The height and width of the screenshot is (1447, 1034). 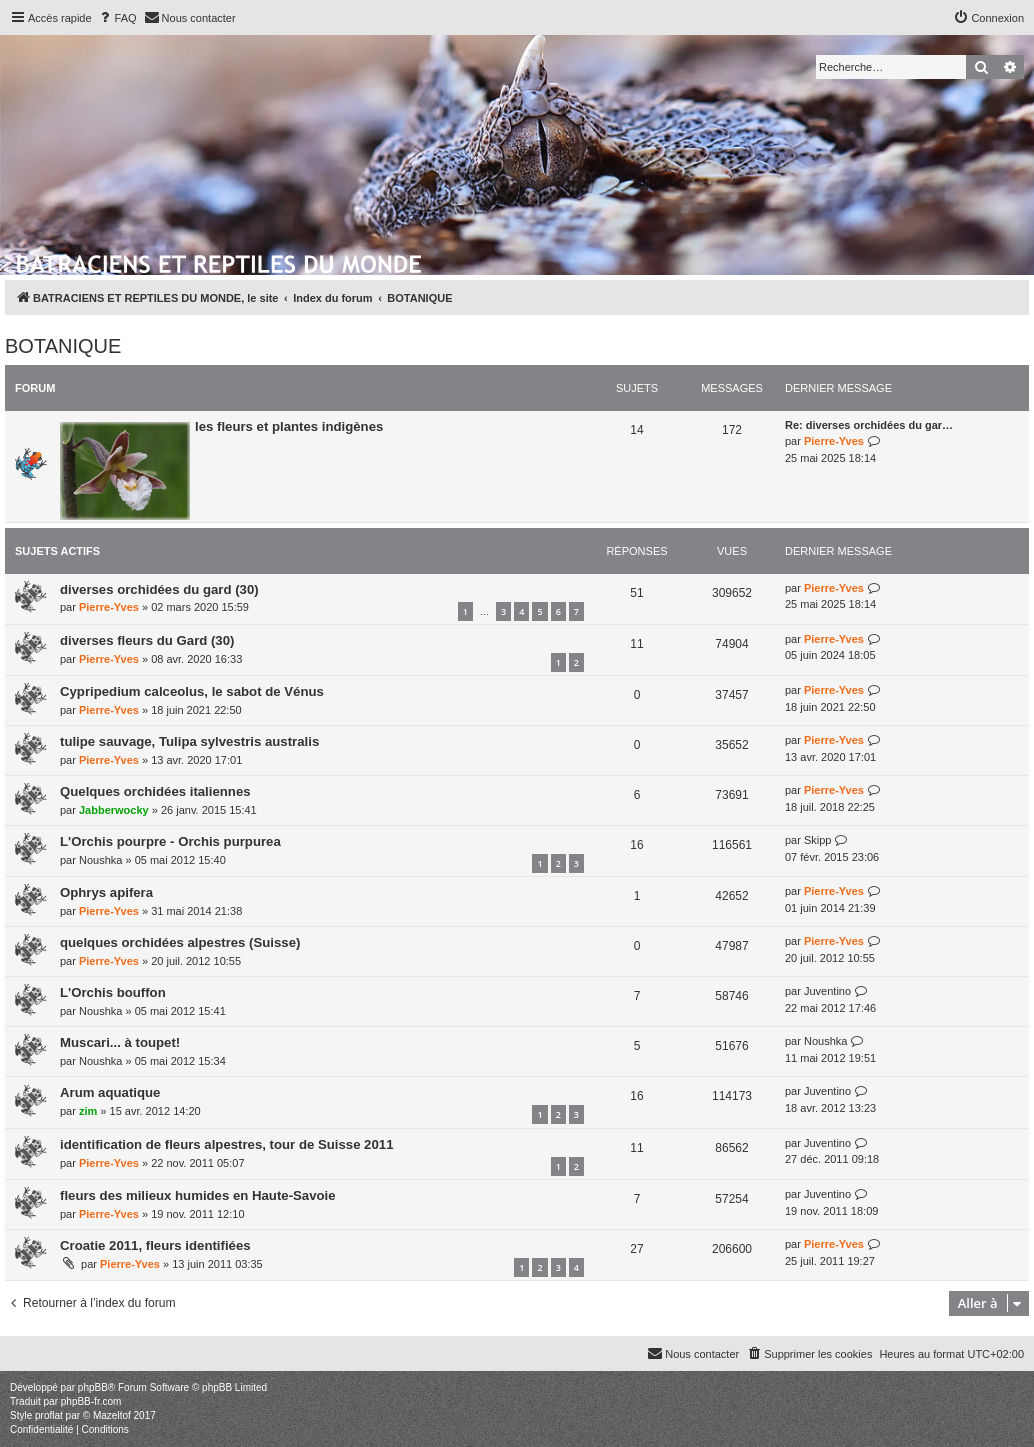 What do you see at coordinates (180, 942) in the screenshot?
I see `quelques orchidées alpestres (Suisse)` at bounding box center [180, 942].